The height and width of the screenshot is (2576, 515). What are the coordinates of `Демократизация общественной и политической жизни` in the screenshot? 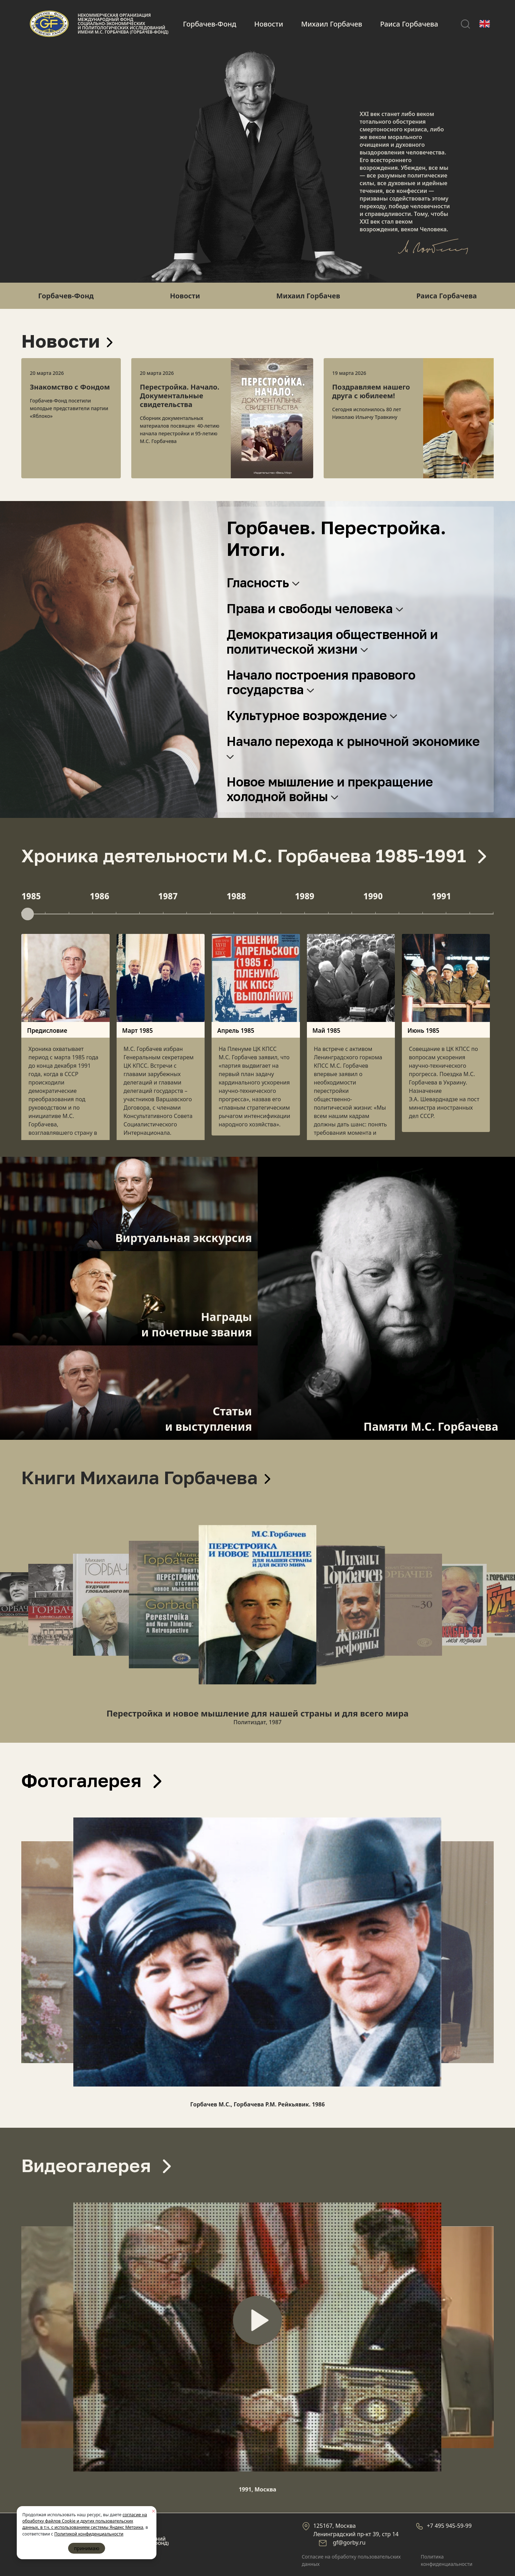 It's located at (332, 641).